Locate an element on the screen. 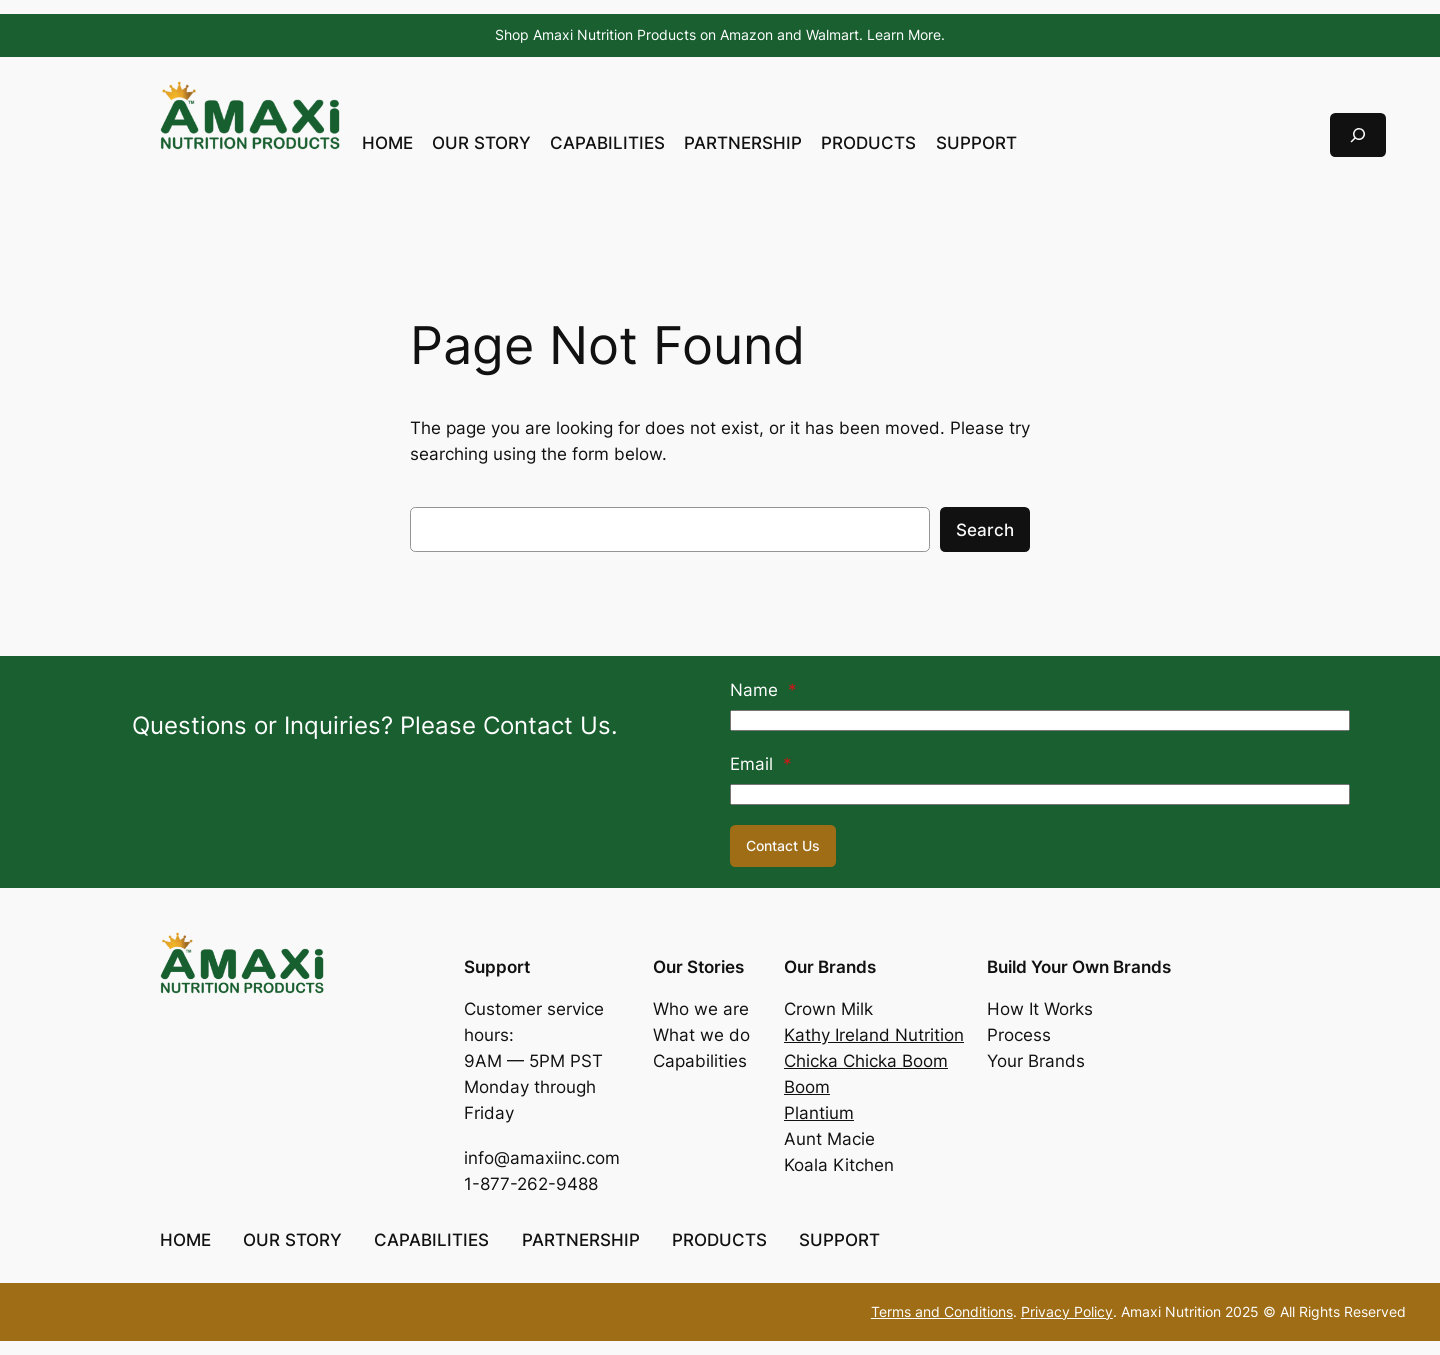  [Email] is located at coordinates (1040, 794).